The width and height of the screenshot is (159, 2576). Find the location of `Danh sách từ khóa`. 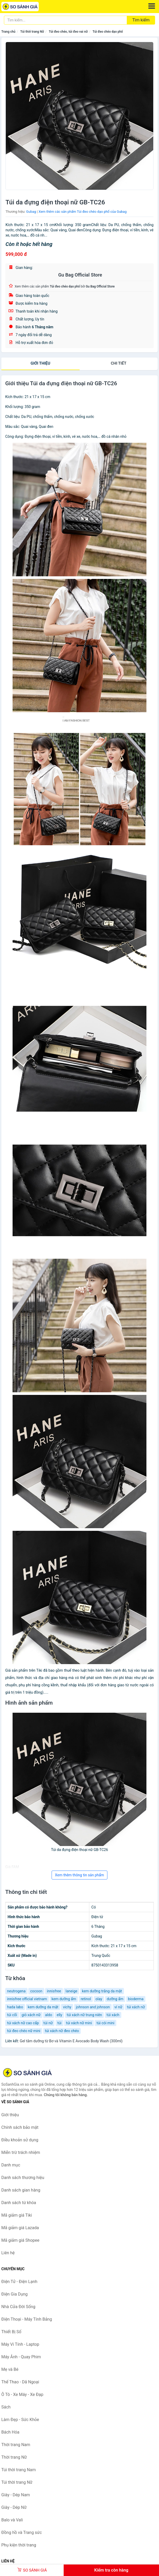

Danh sách từ khóa is located at coordinates (18, 2202).